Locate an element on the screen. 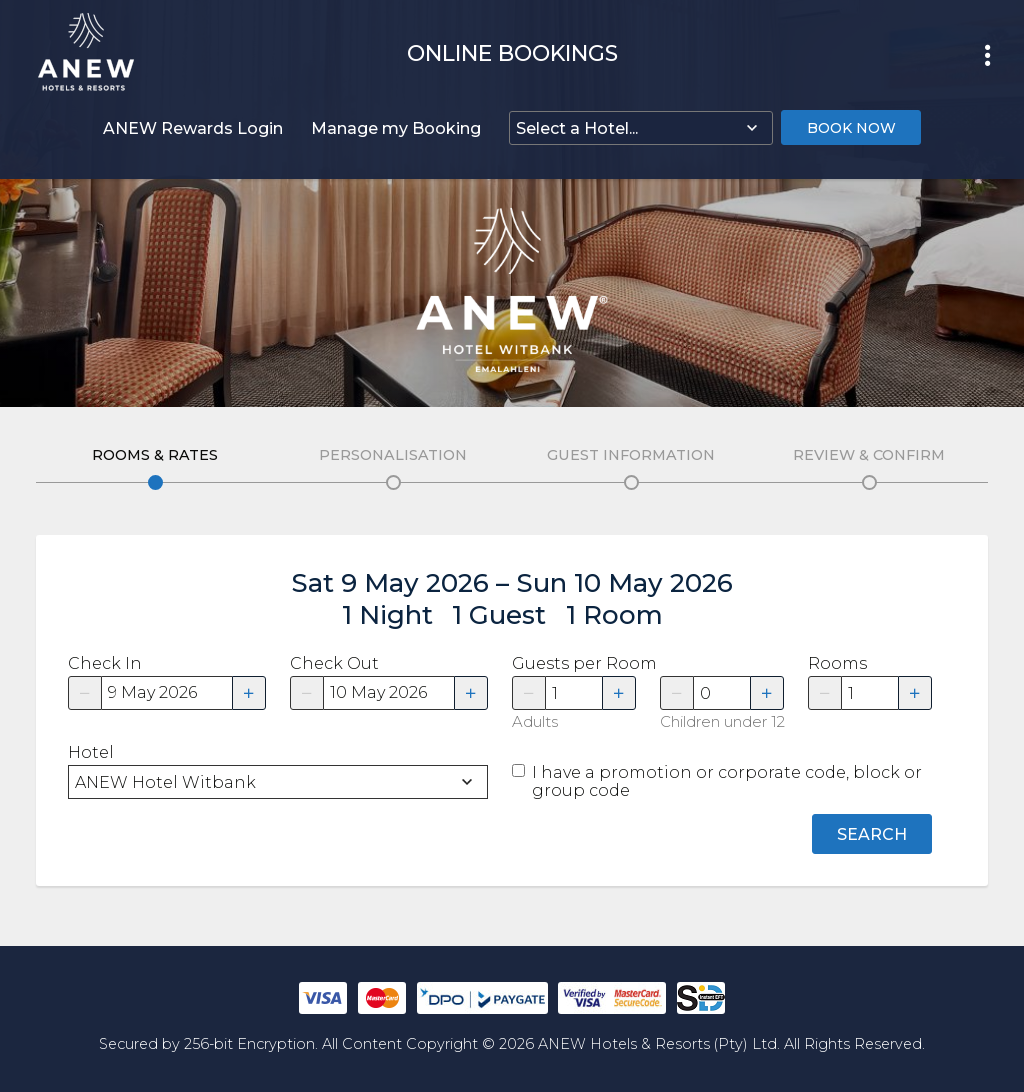 This screenshot has width=1024, height=1092. ANEW Rewards Login is located at coordinates (193, 128).